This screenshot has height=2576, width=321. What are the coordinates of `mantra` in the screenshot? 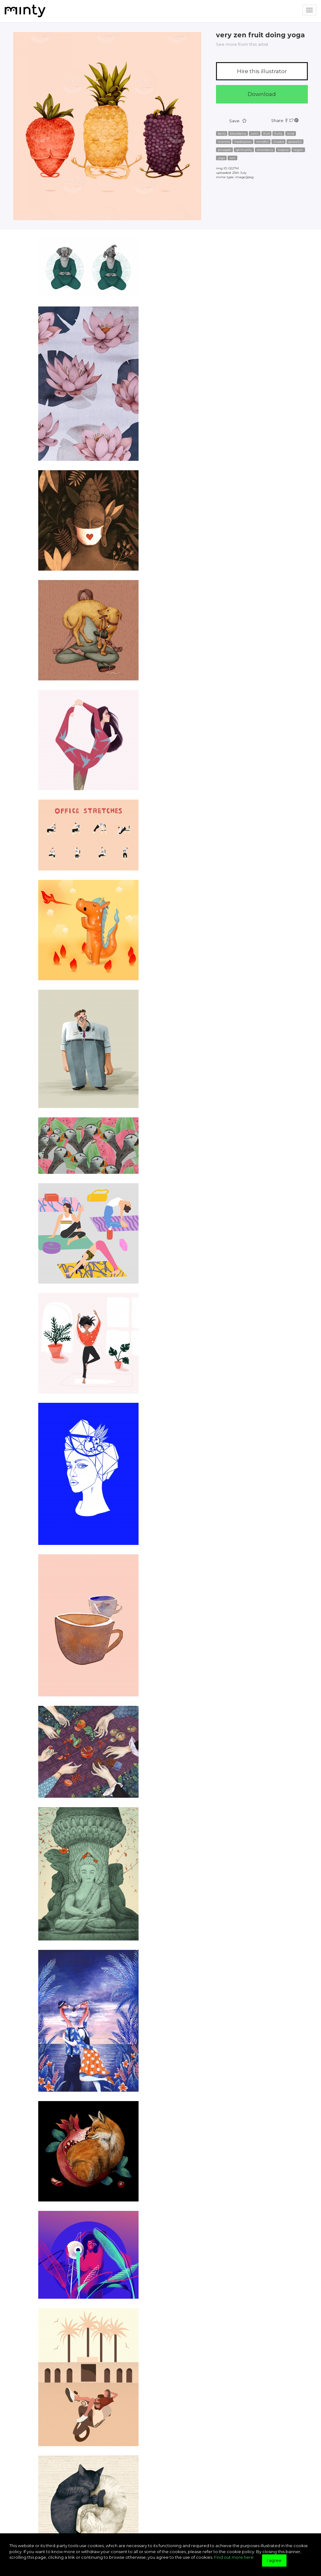 It's located at (224, 141).